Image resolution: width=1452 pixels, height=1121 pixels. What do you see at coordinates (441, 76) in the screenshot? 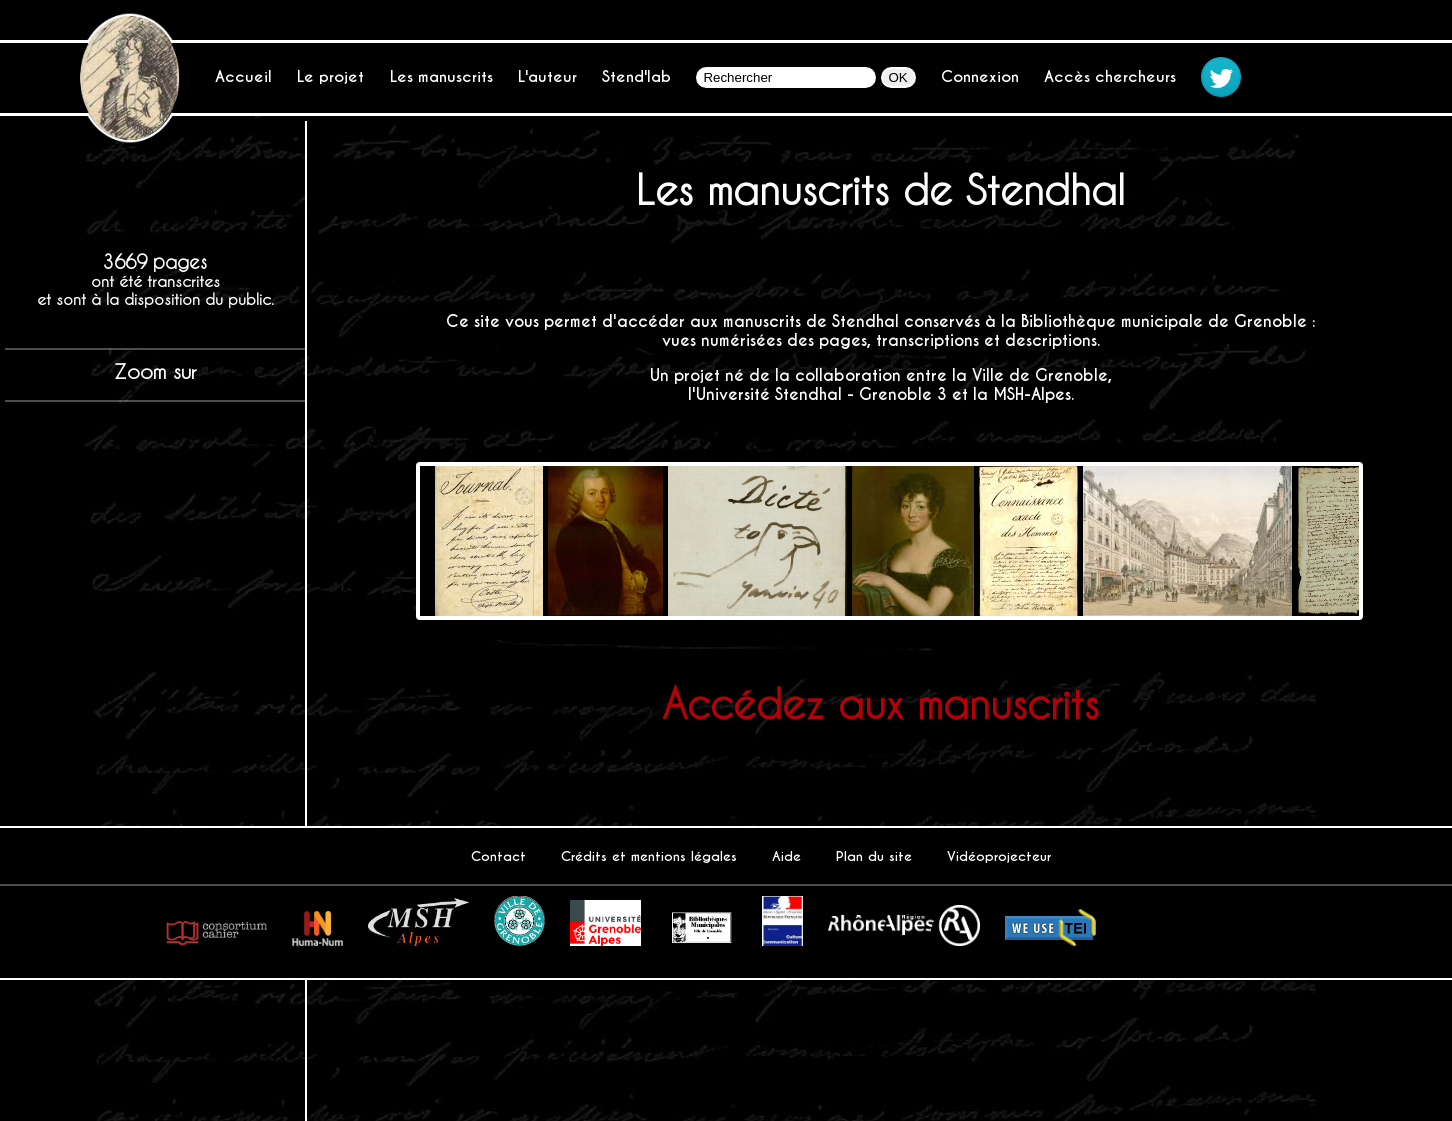
I see `Les manuscrits` at bounding box center [441, 76].